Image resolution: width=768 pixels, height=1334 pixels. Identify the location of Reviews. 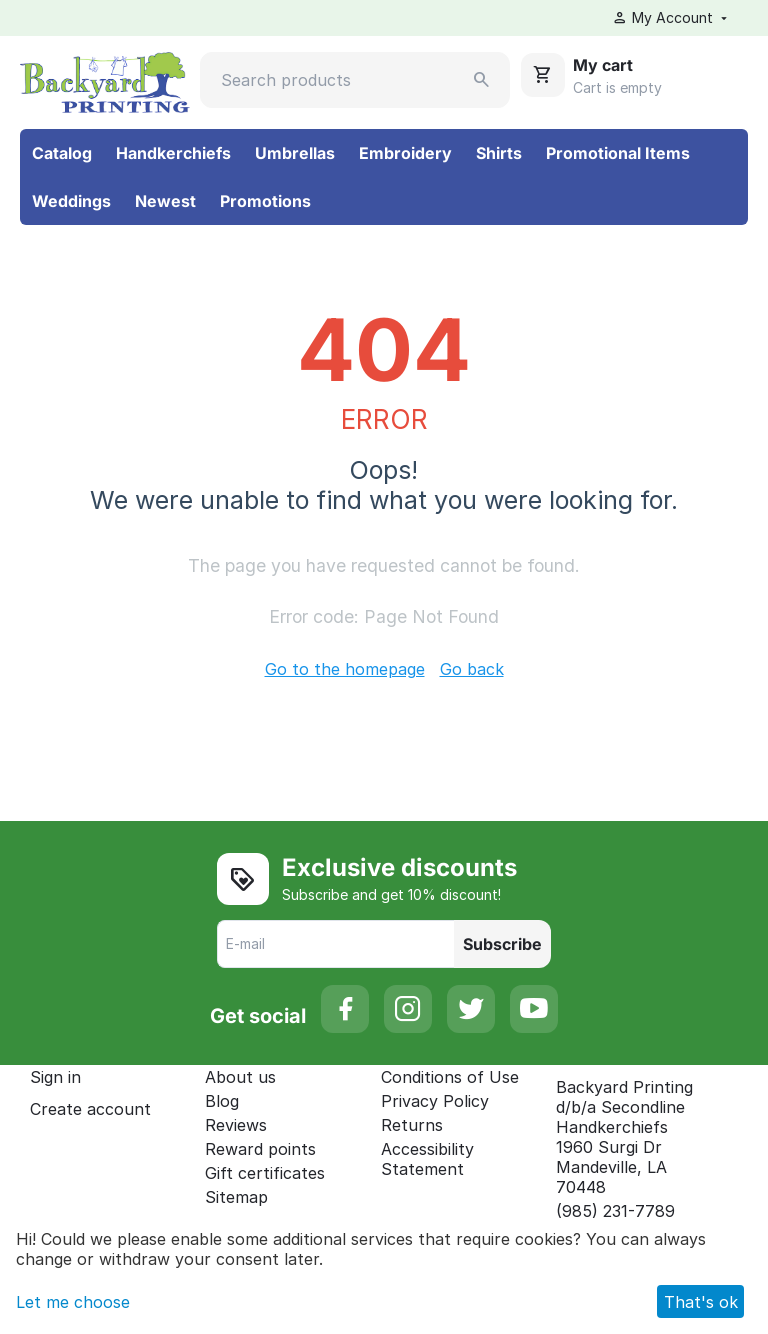
(236, 1125).